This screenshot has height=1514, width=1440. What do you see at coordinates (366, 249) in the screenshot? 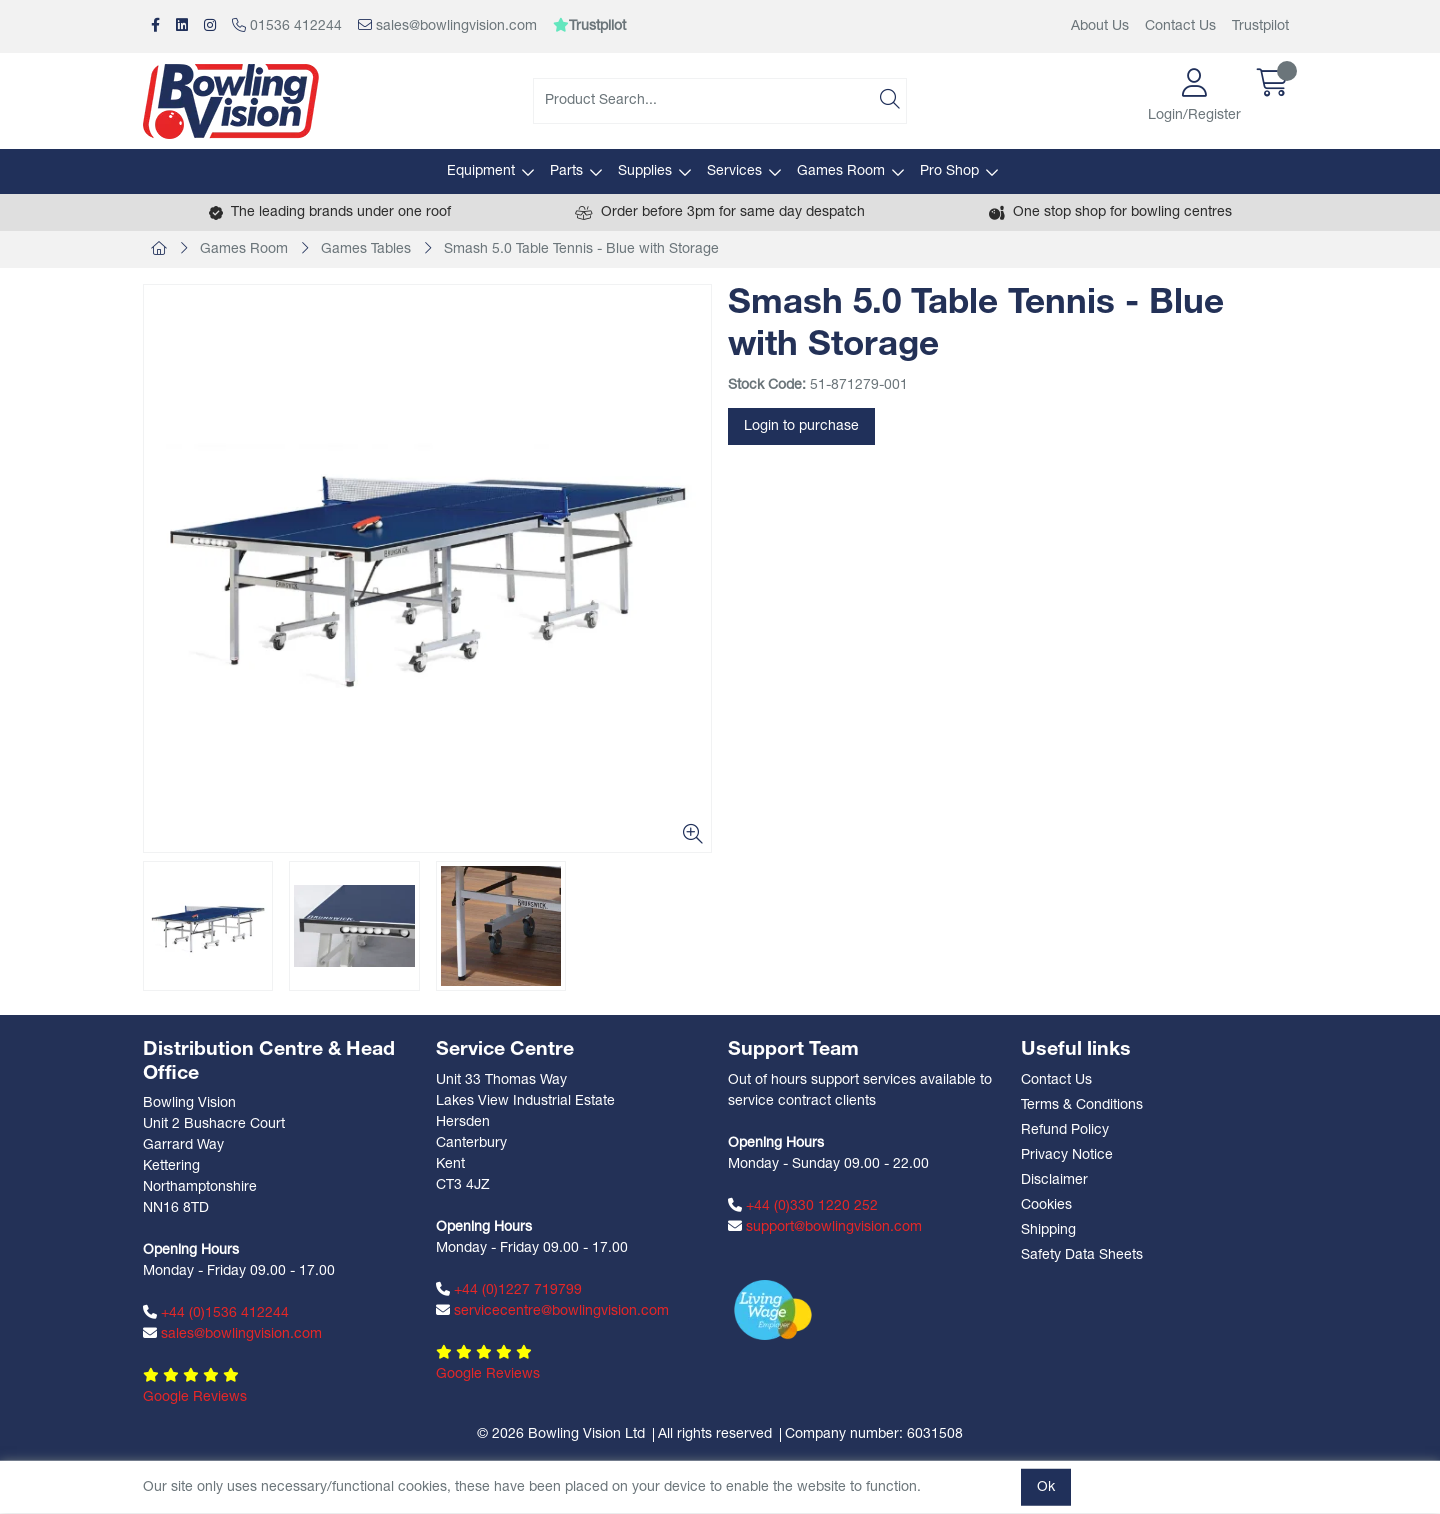
I see `Games Tables` at bounding box center [366, 249].